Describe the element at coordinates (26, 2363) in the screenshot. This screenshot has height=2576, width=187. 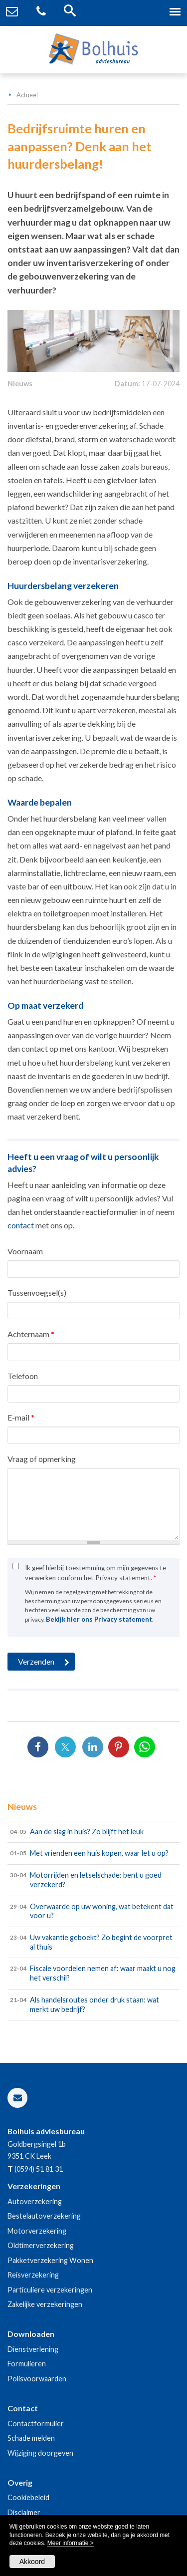
I see `Formulieren` at that location.